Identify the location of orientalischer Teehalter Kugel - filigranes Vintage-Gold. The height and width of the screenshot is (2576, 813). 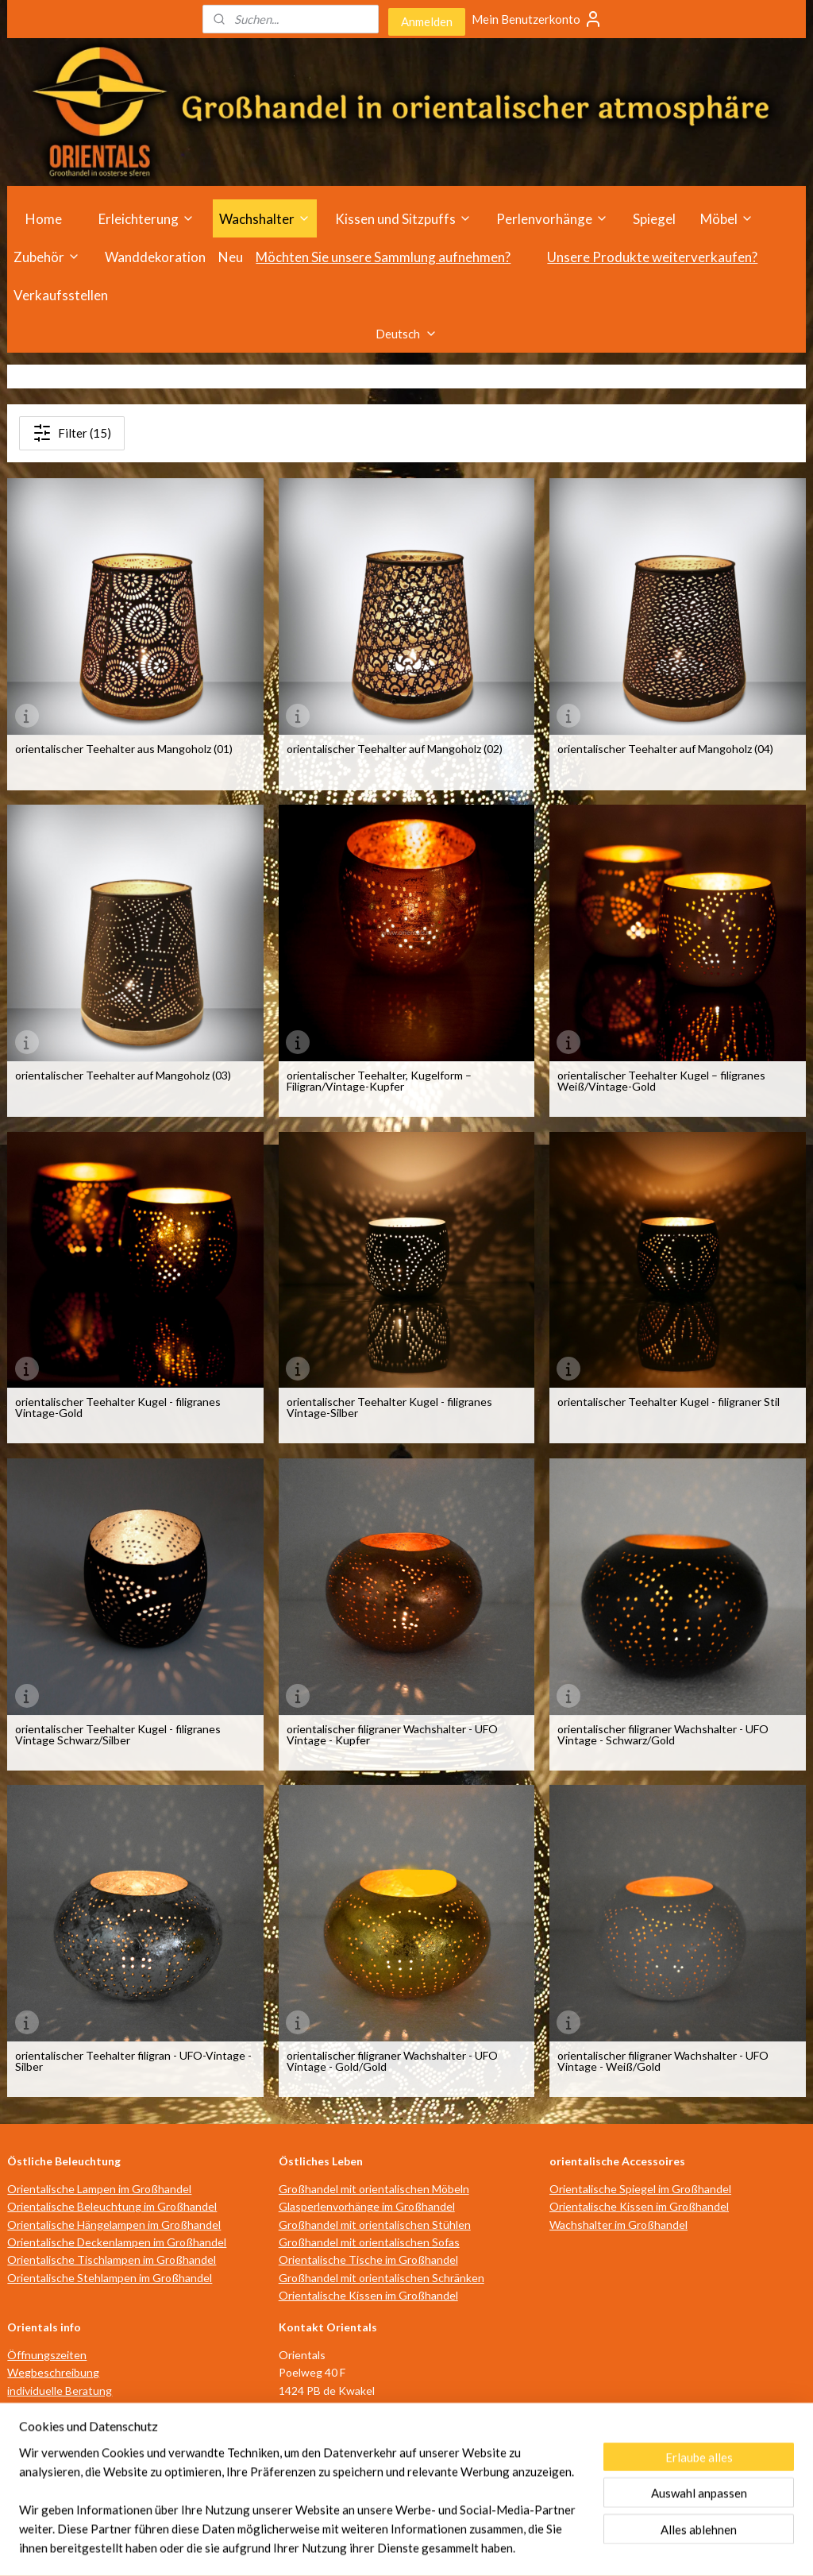
(118, 1407).